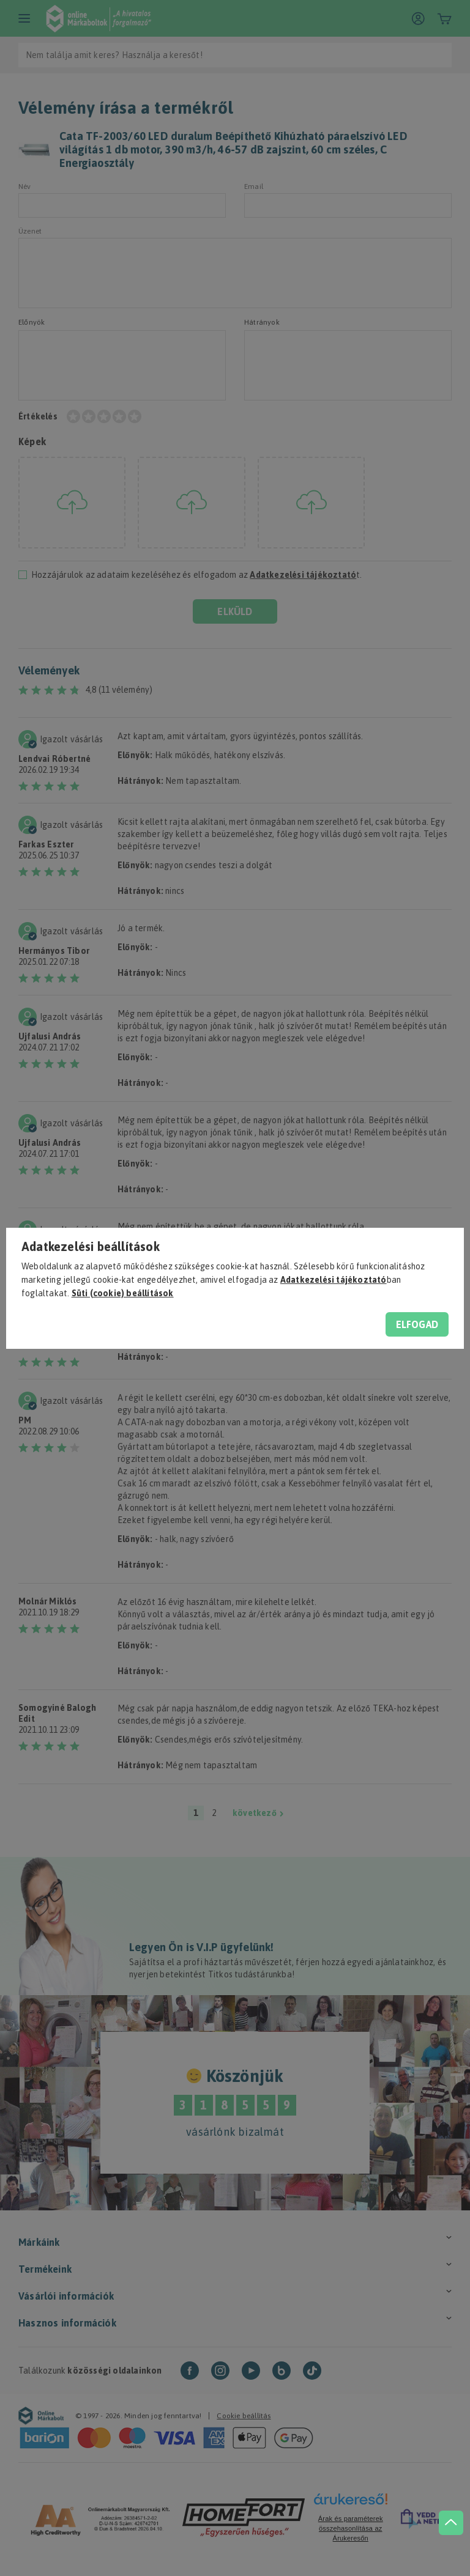  Describe the element at coordinates (417, 1324) in the screenshot. I see `Elfogad` at that location.